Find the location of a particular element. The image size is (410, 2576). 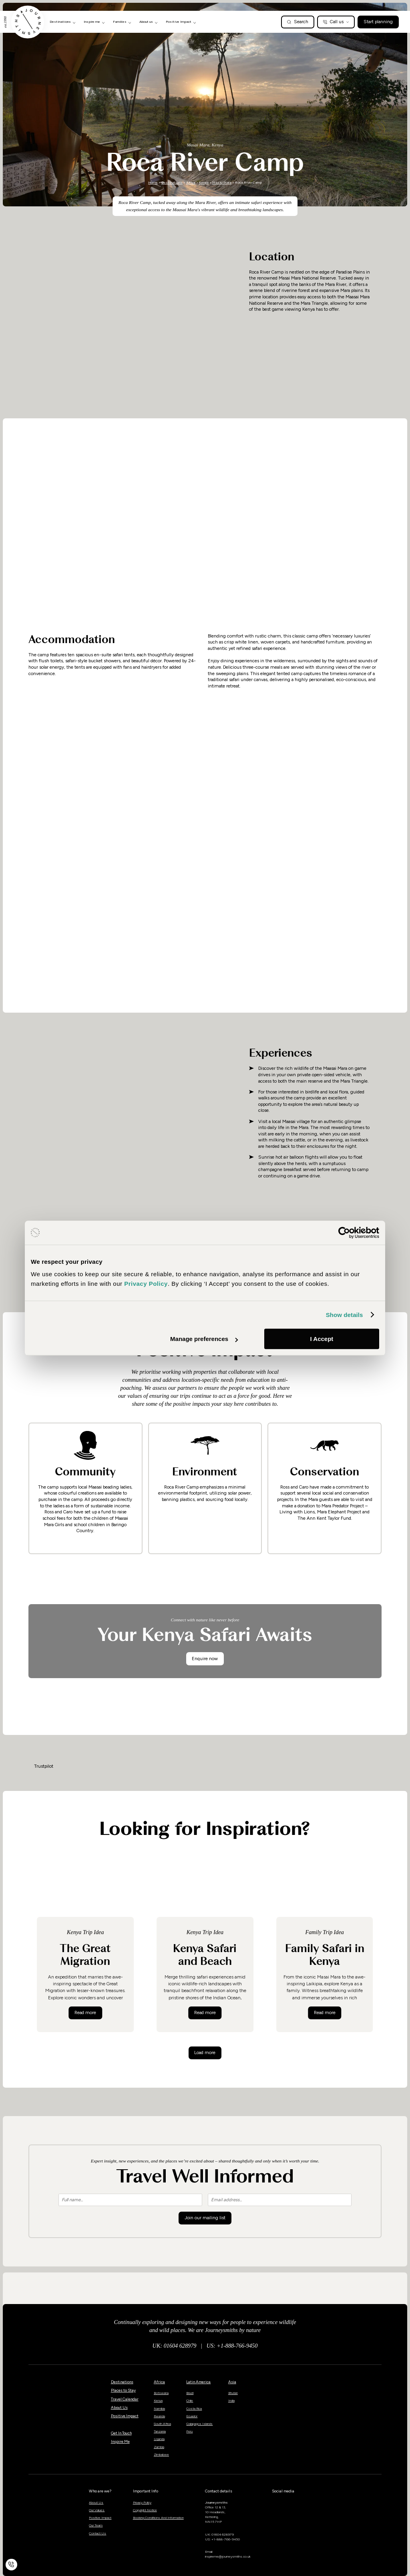

About Us is located at coordinates (119, 2407).